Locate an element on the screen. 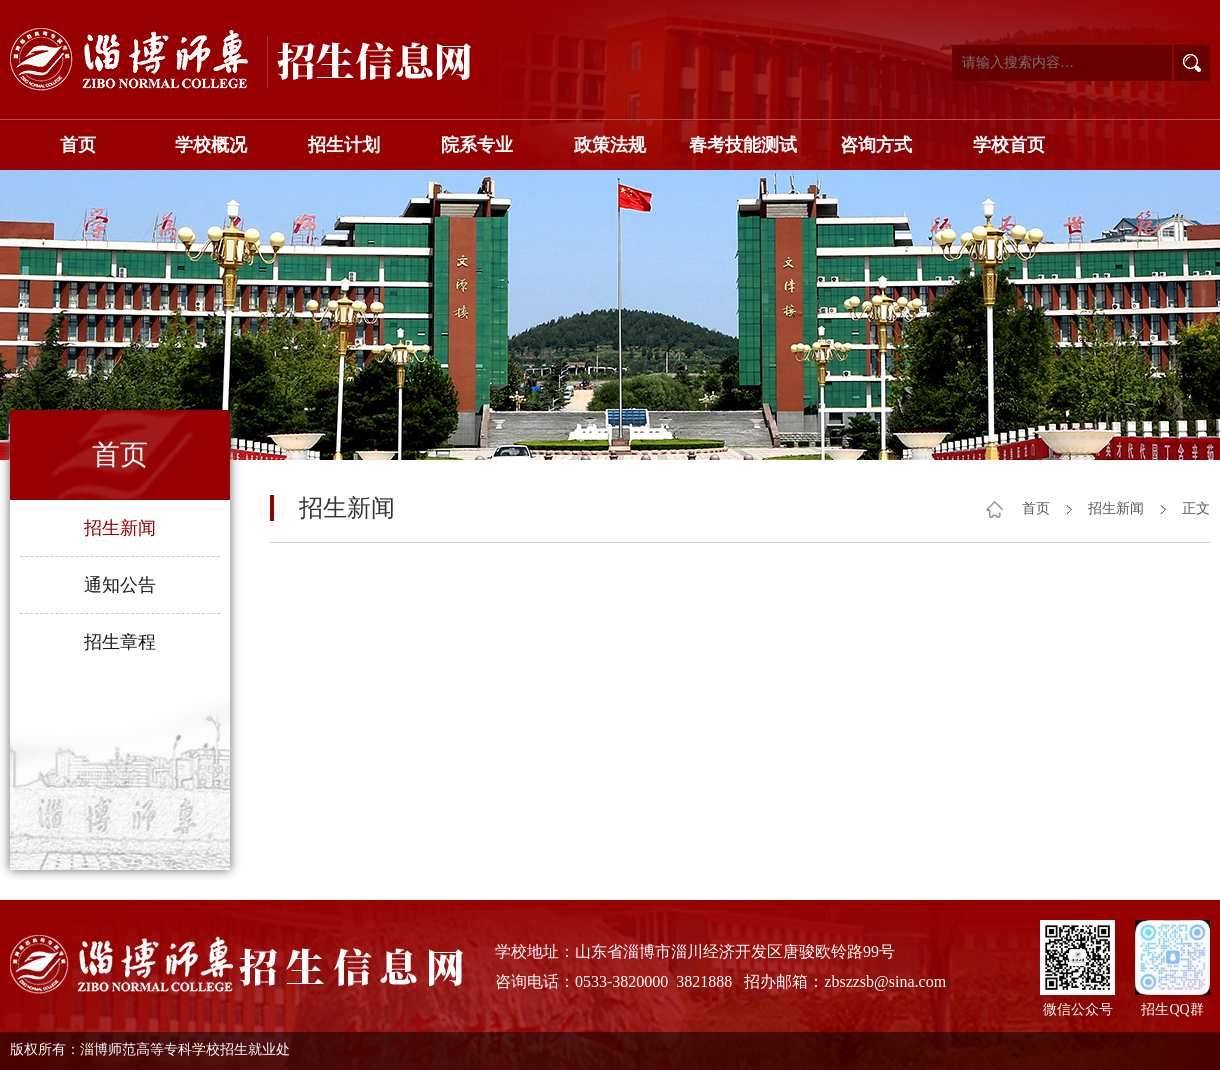 The image size is (1220, 1070). 招生章程 is located at coordinates (120, 642).